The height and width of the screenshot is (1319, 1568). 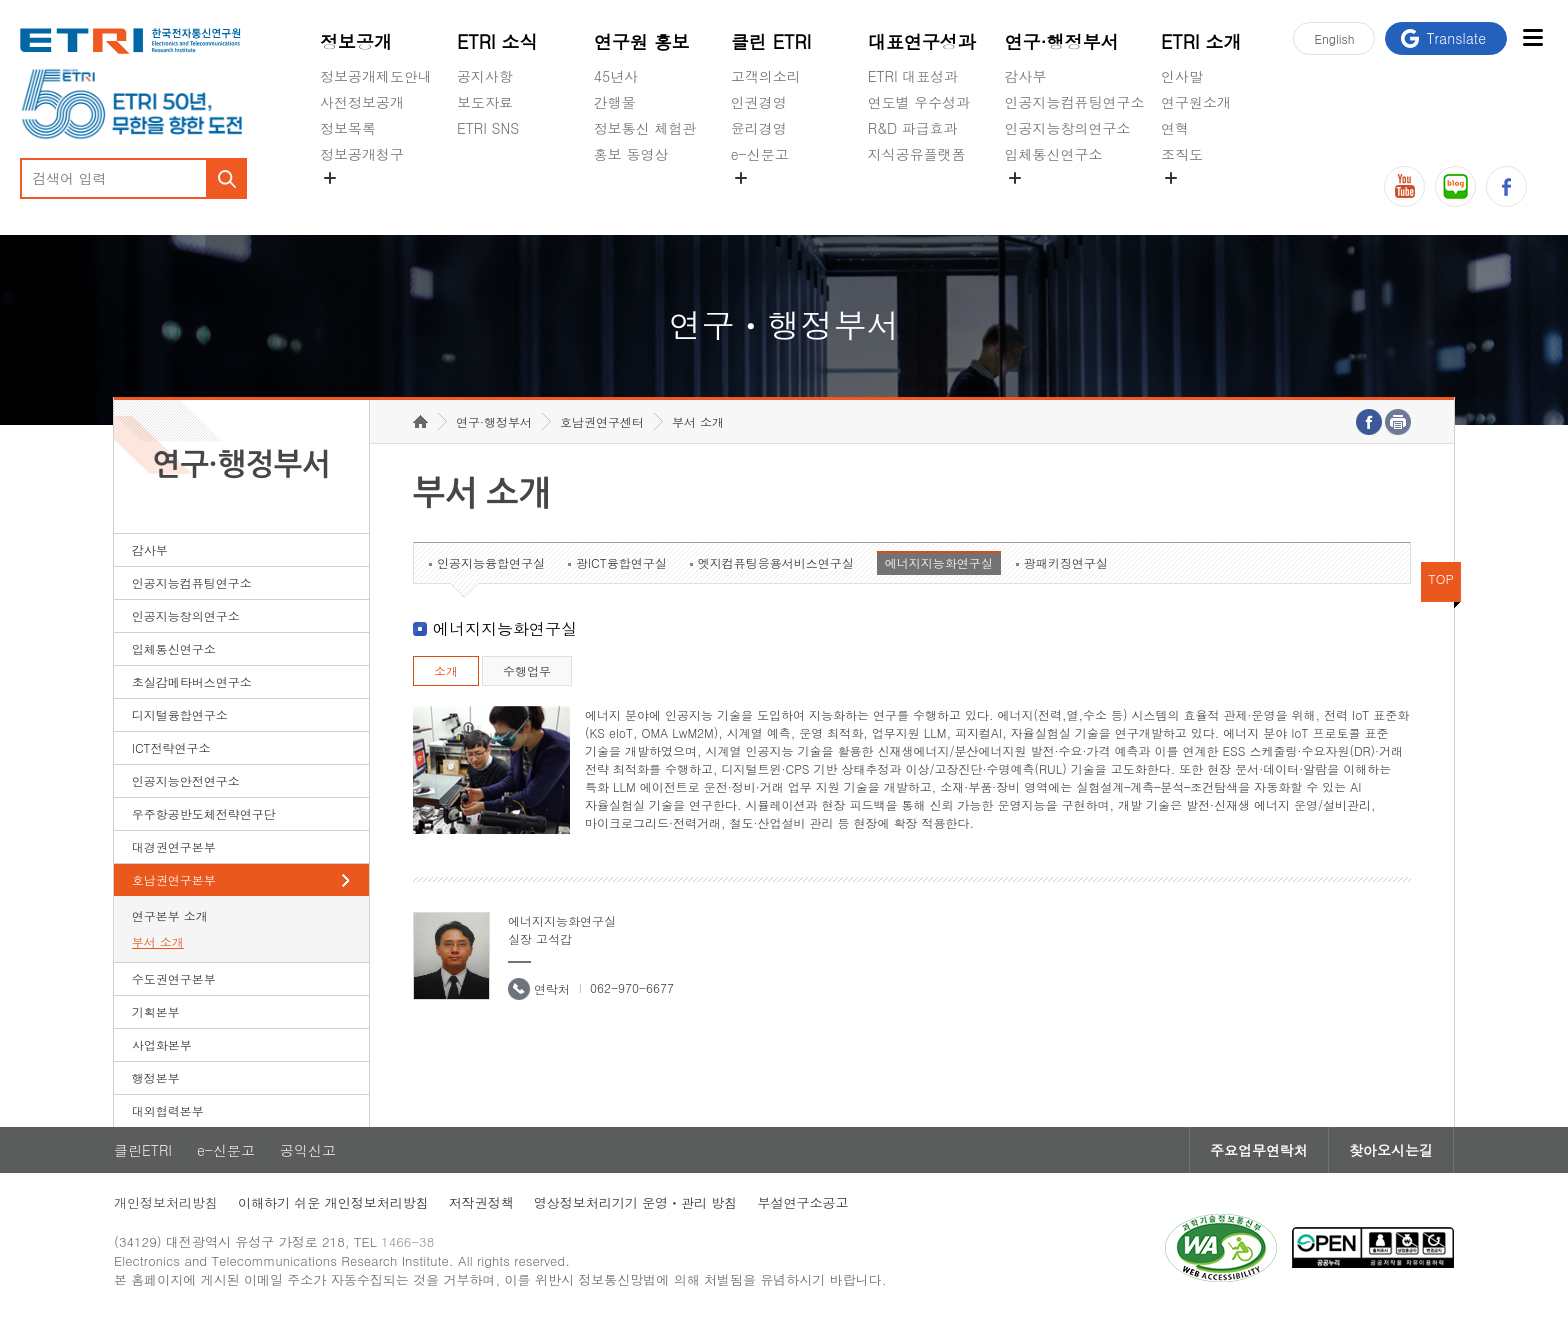 What do you see at coordinates (1062, 41) in the screenshot?
I see `연구·행정부서` at bounding box center [1062, 41].